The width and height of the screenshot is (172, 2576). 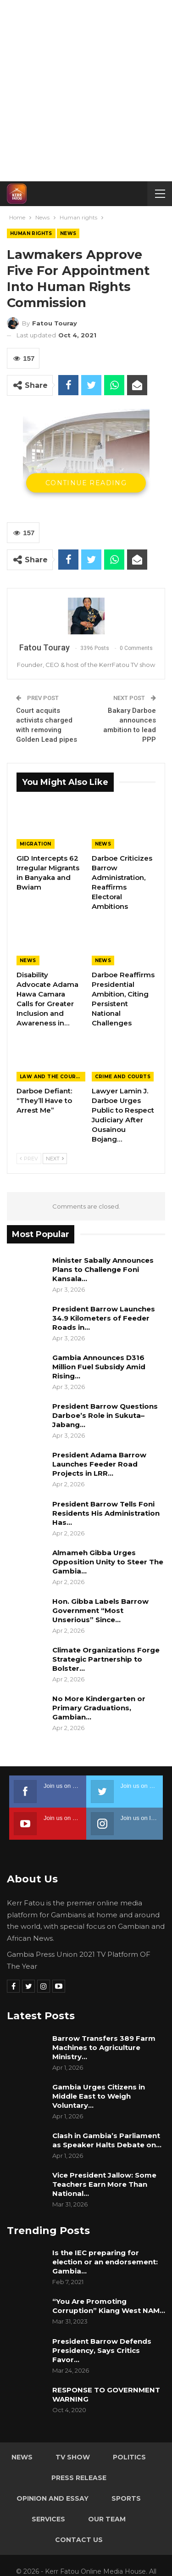 What do you see at coordinates (126, 2498) in the screenshot?
I see `Sports` at bounding box center [126, 2498].